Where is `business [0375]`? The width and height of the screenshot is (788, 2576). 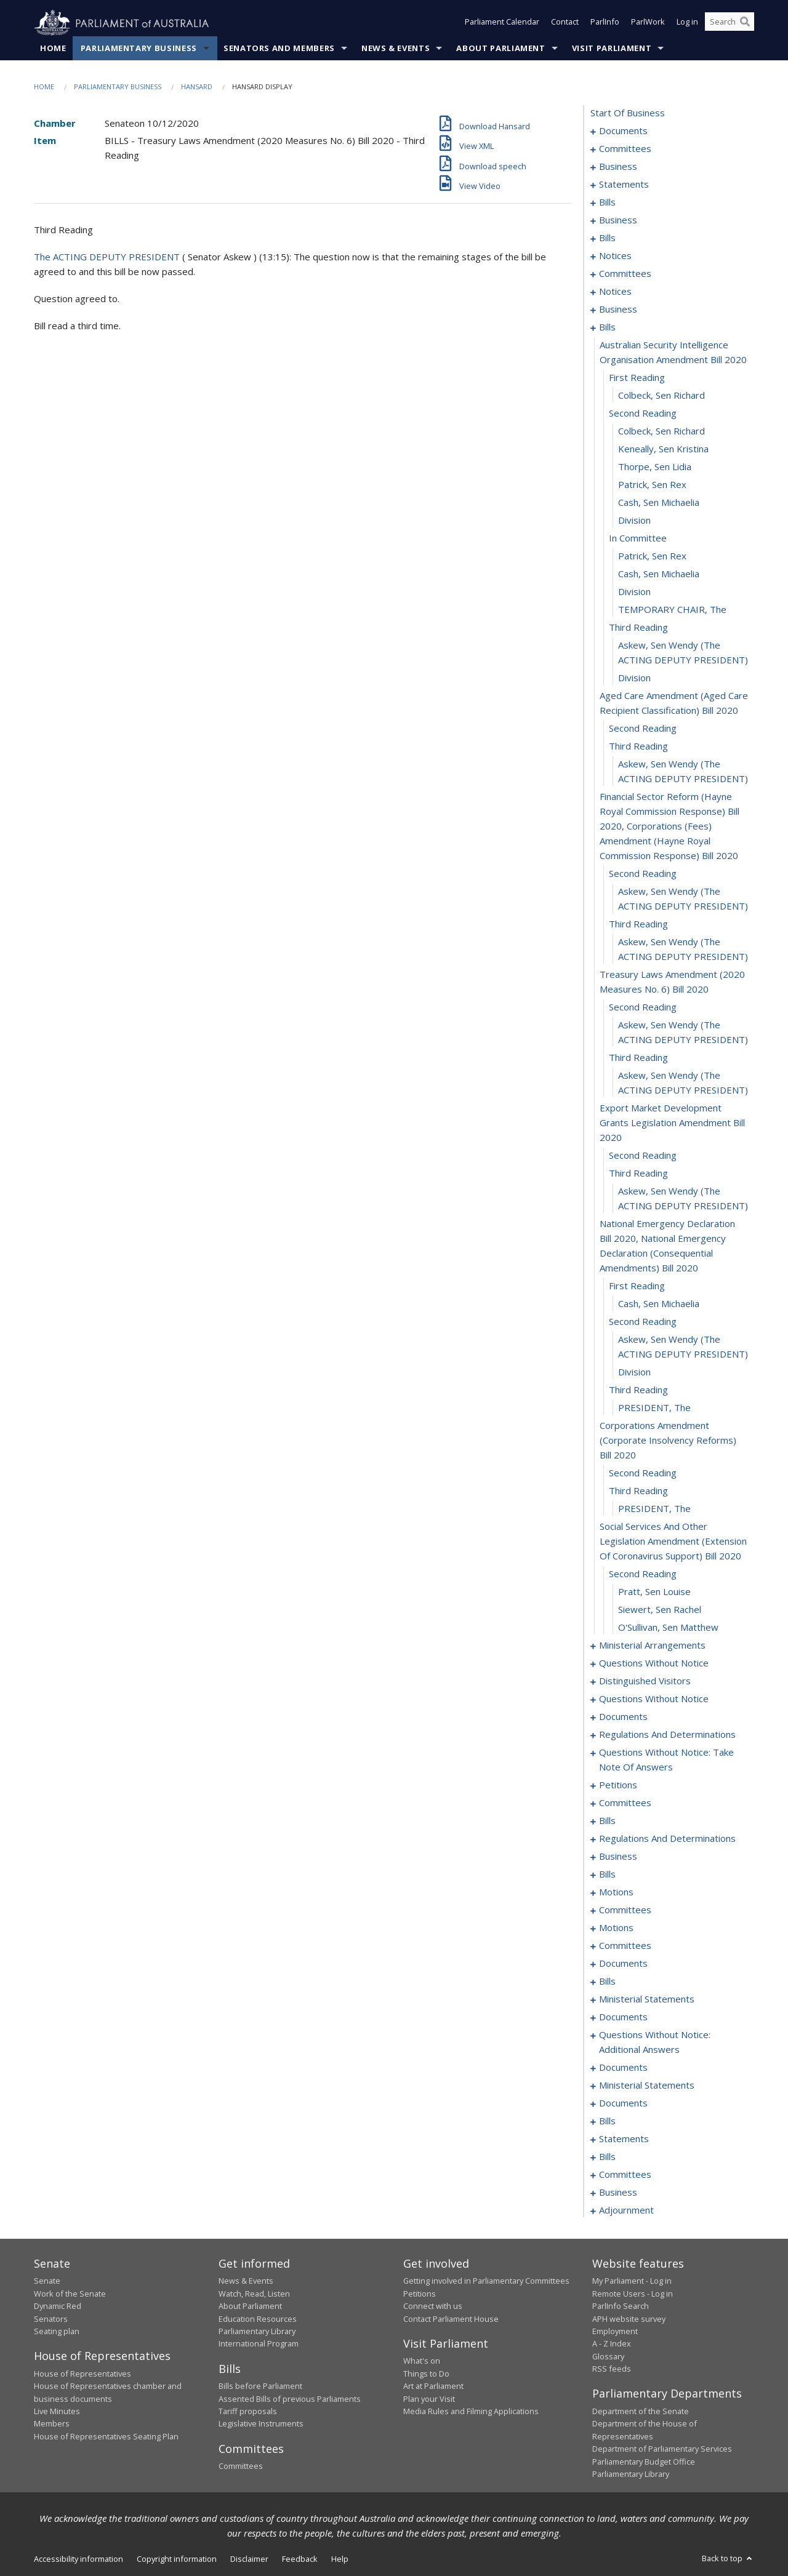 business [0375] is located at coordinates (618, 2192).